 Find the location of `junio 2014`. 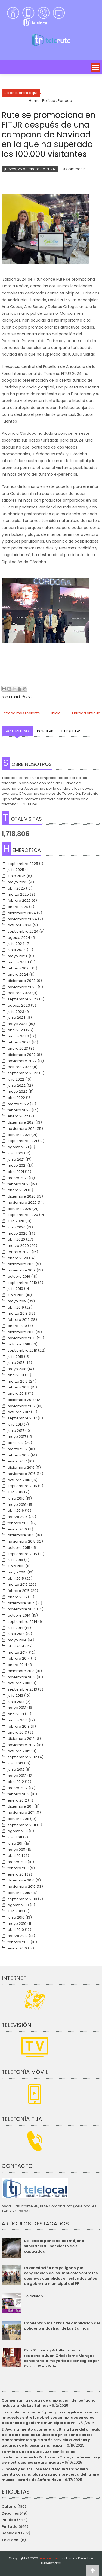

junio 2014 is located at coordinates (16, 1633).